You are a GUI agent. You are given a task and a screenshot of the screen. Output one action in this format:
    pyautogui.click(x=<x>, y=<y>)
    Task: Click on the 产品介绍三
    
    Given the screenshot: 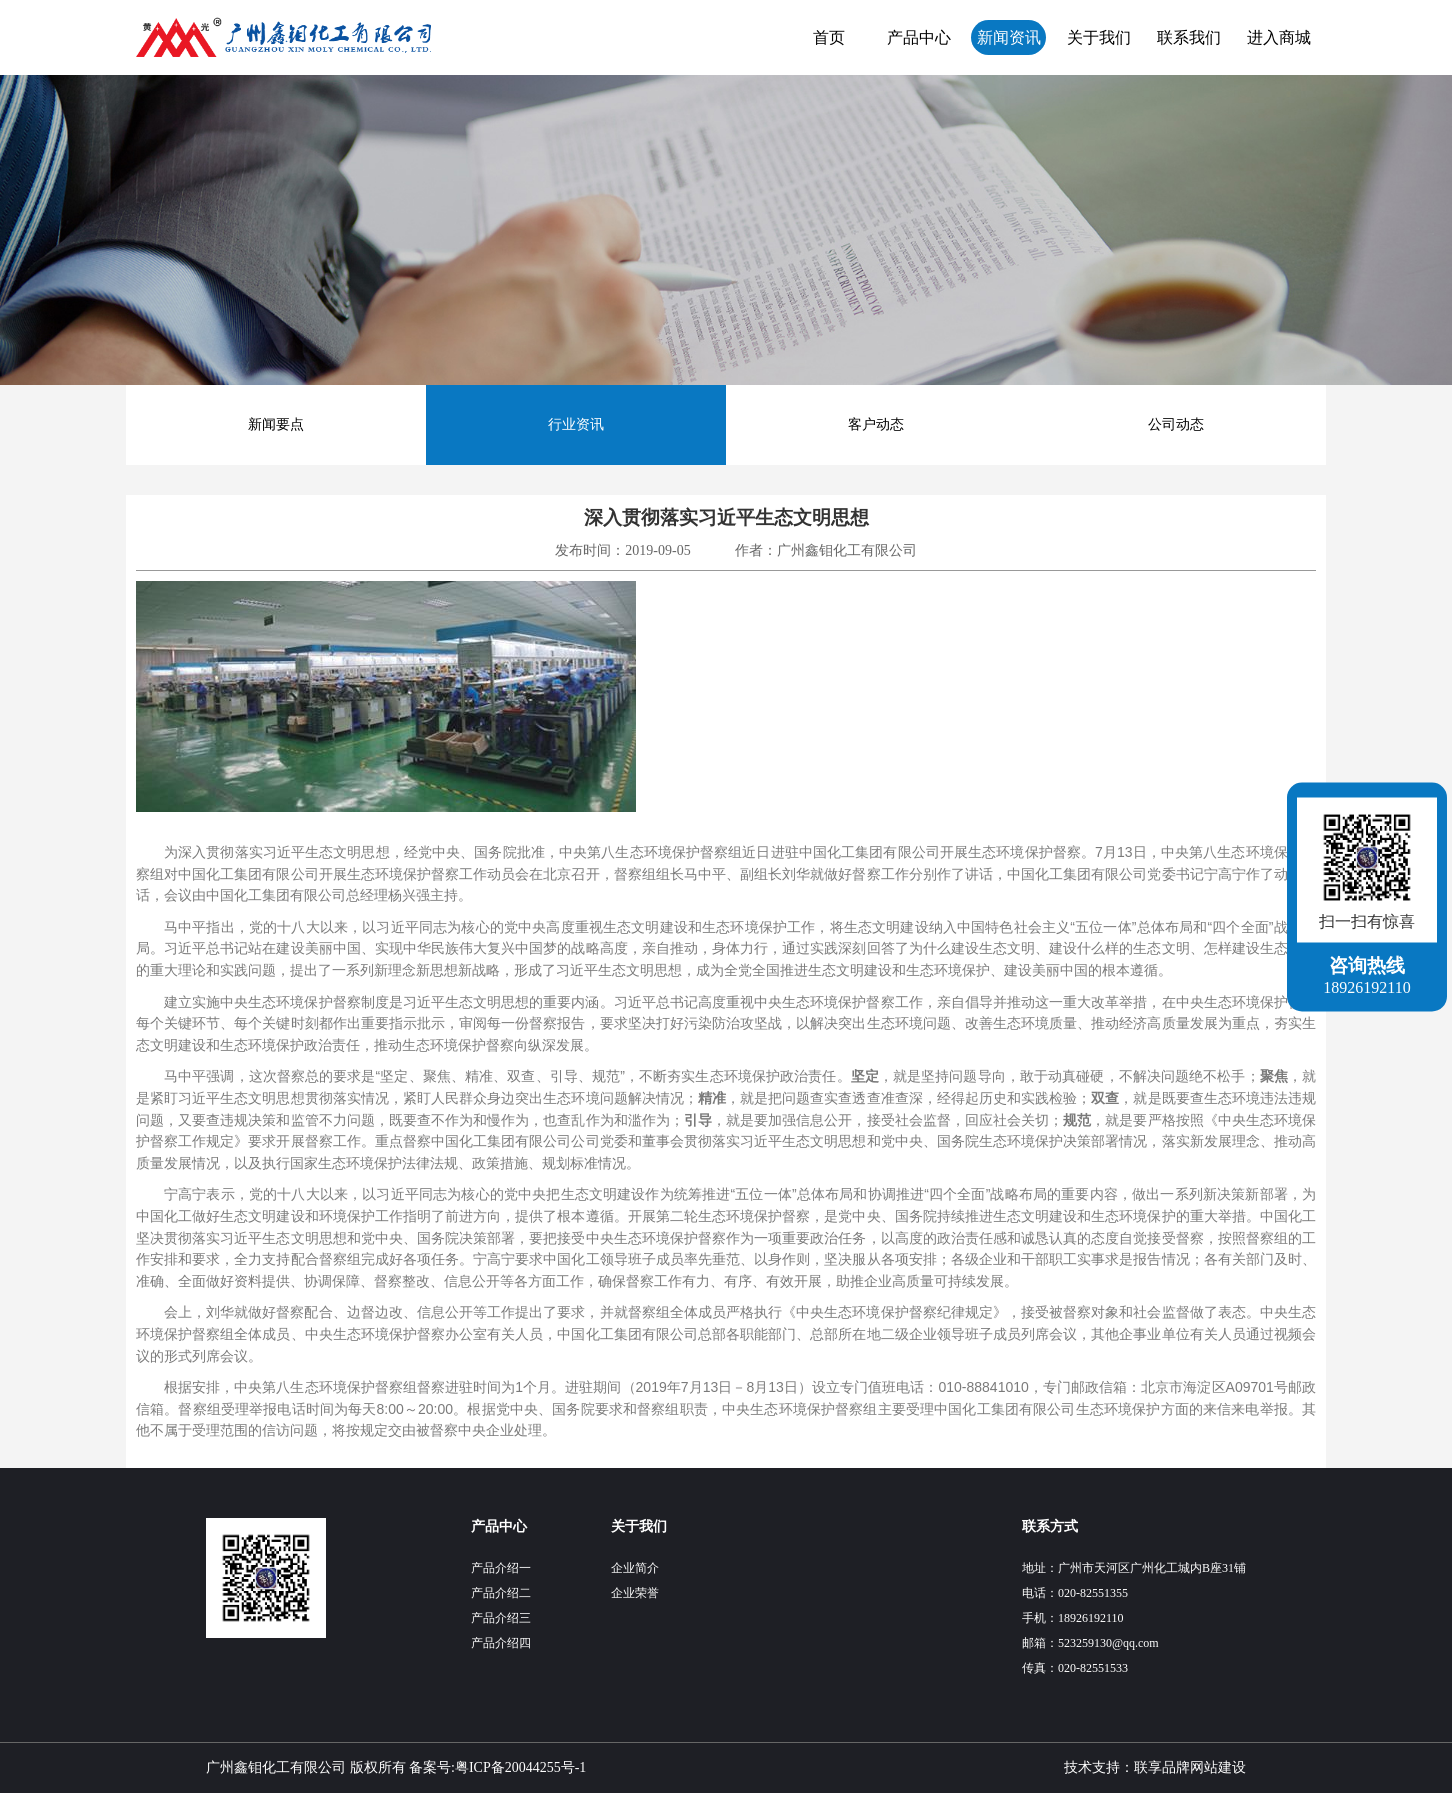 What is the action you would take?
    pyautogui.click(x=501, y=1618)
    